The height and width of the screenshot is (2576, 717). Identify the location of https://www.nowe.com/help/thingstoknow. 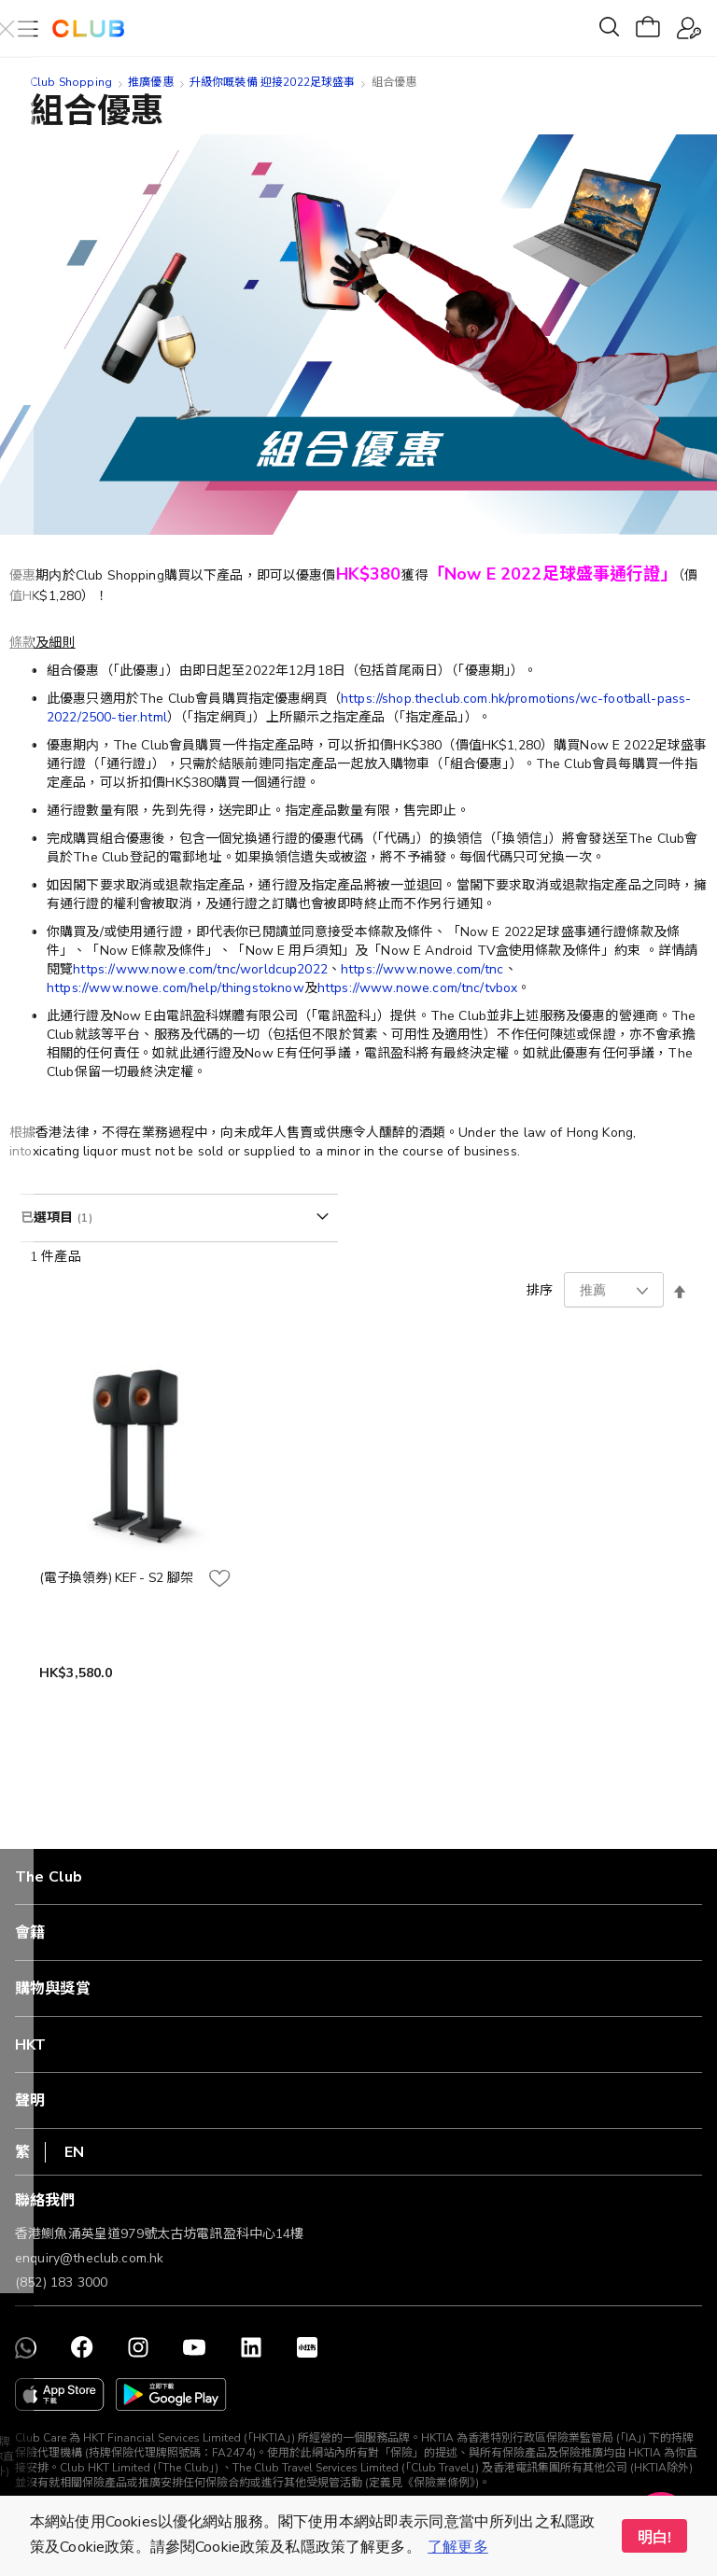
(175, 988).